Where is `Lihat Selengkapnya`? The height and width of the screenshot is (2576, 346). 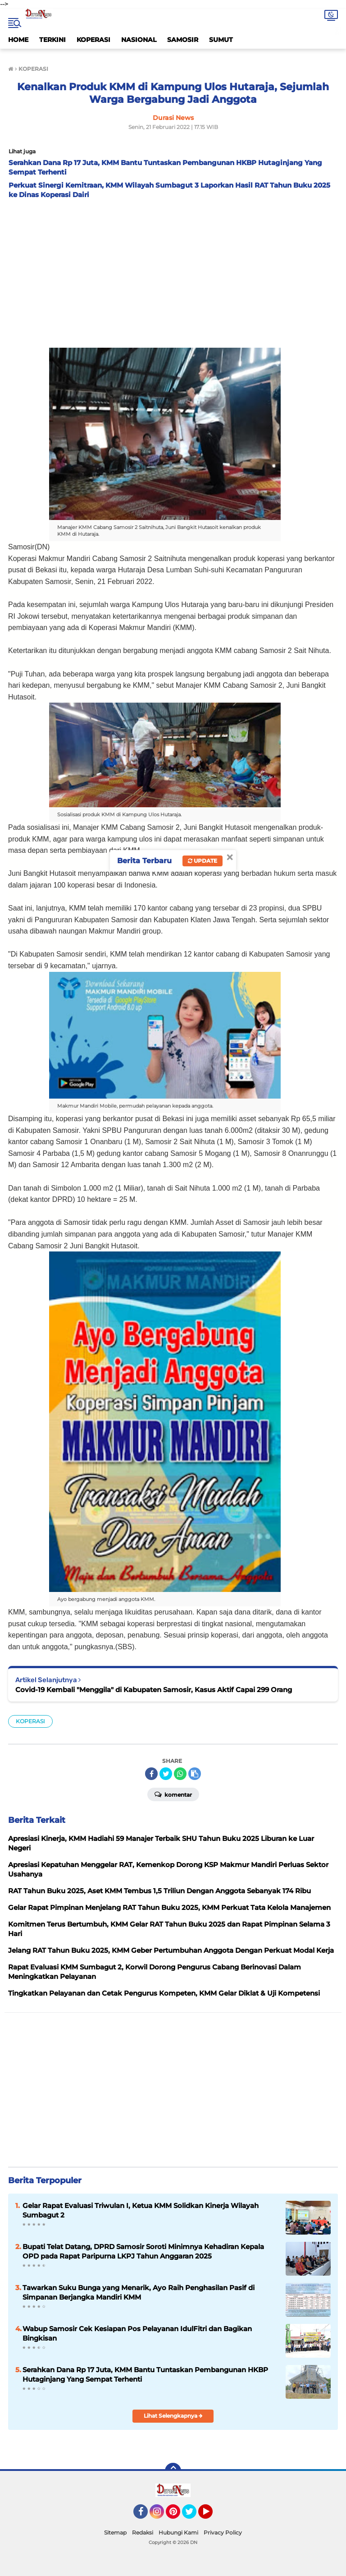
Lihat Selengkapnya is located at coordinates (173, 2415).